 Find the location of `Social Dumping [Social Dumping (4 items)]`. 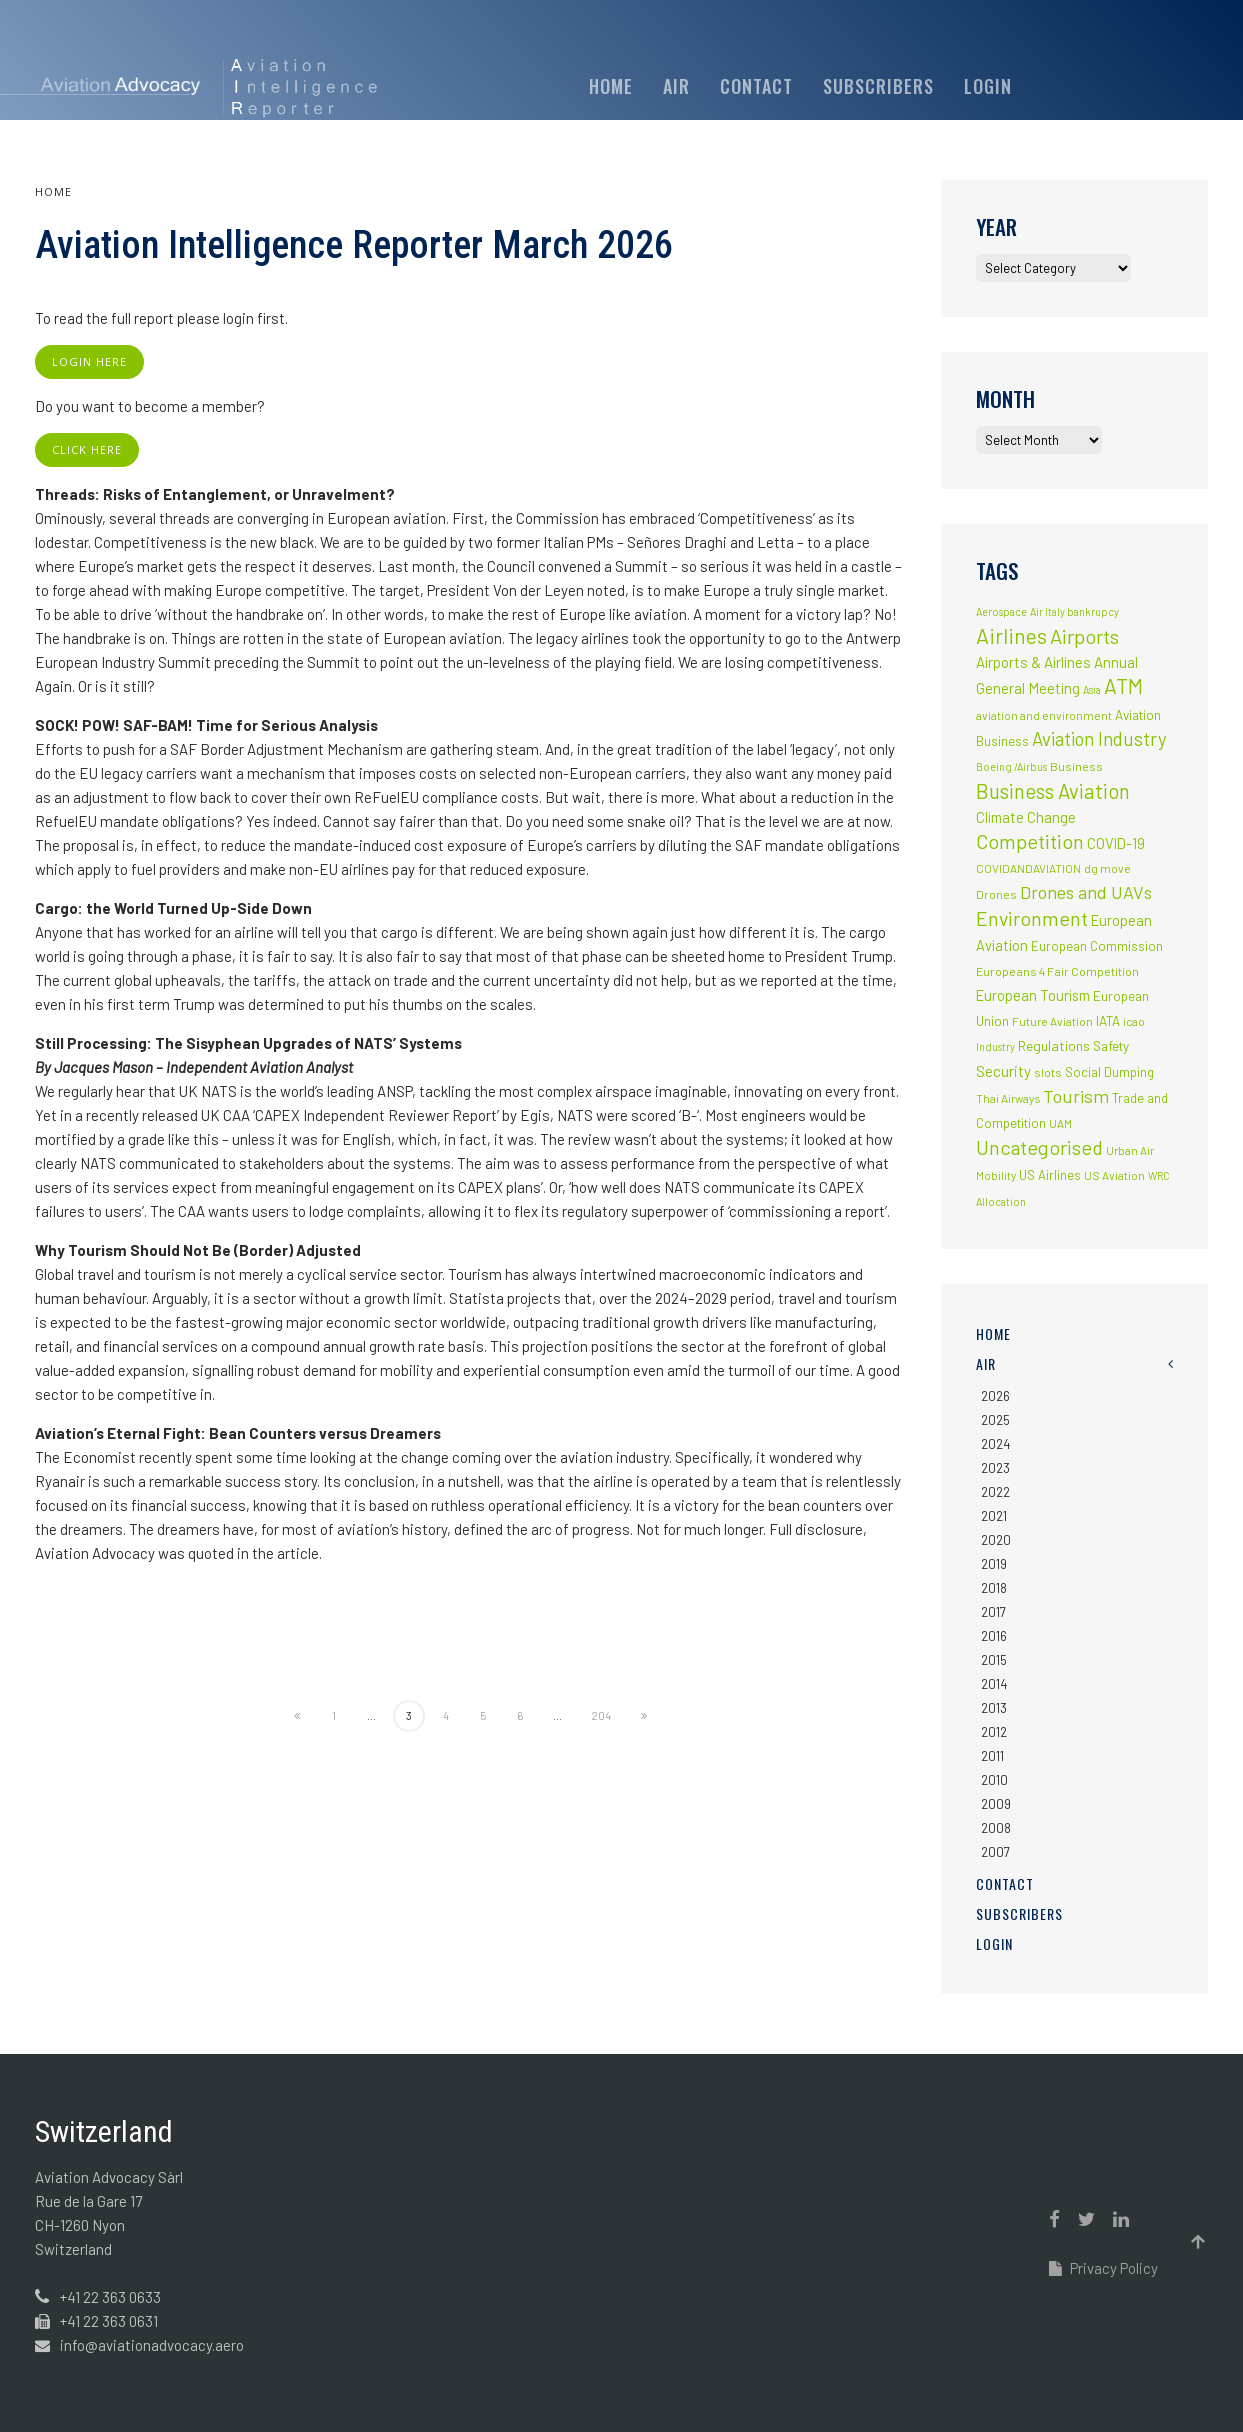

Social Dumping [Social Dumping (4 items)] is located at coordinates (1109, 1072).